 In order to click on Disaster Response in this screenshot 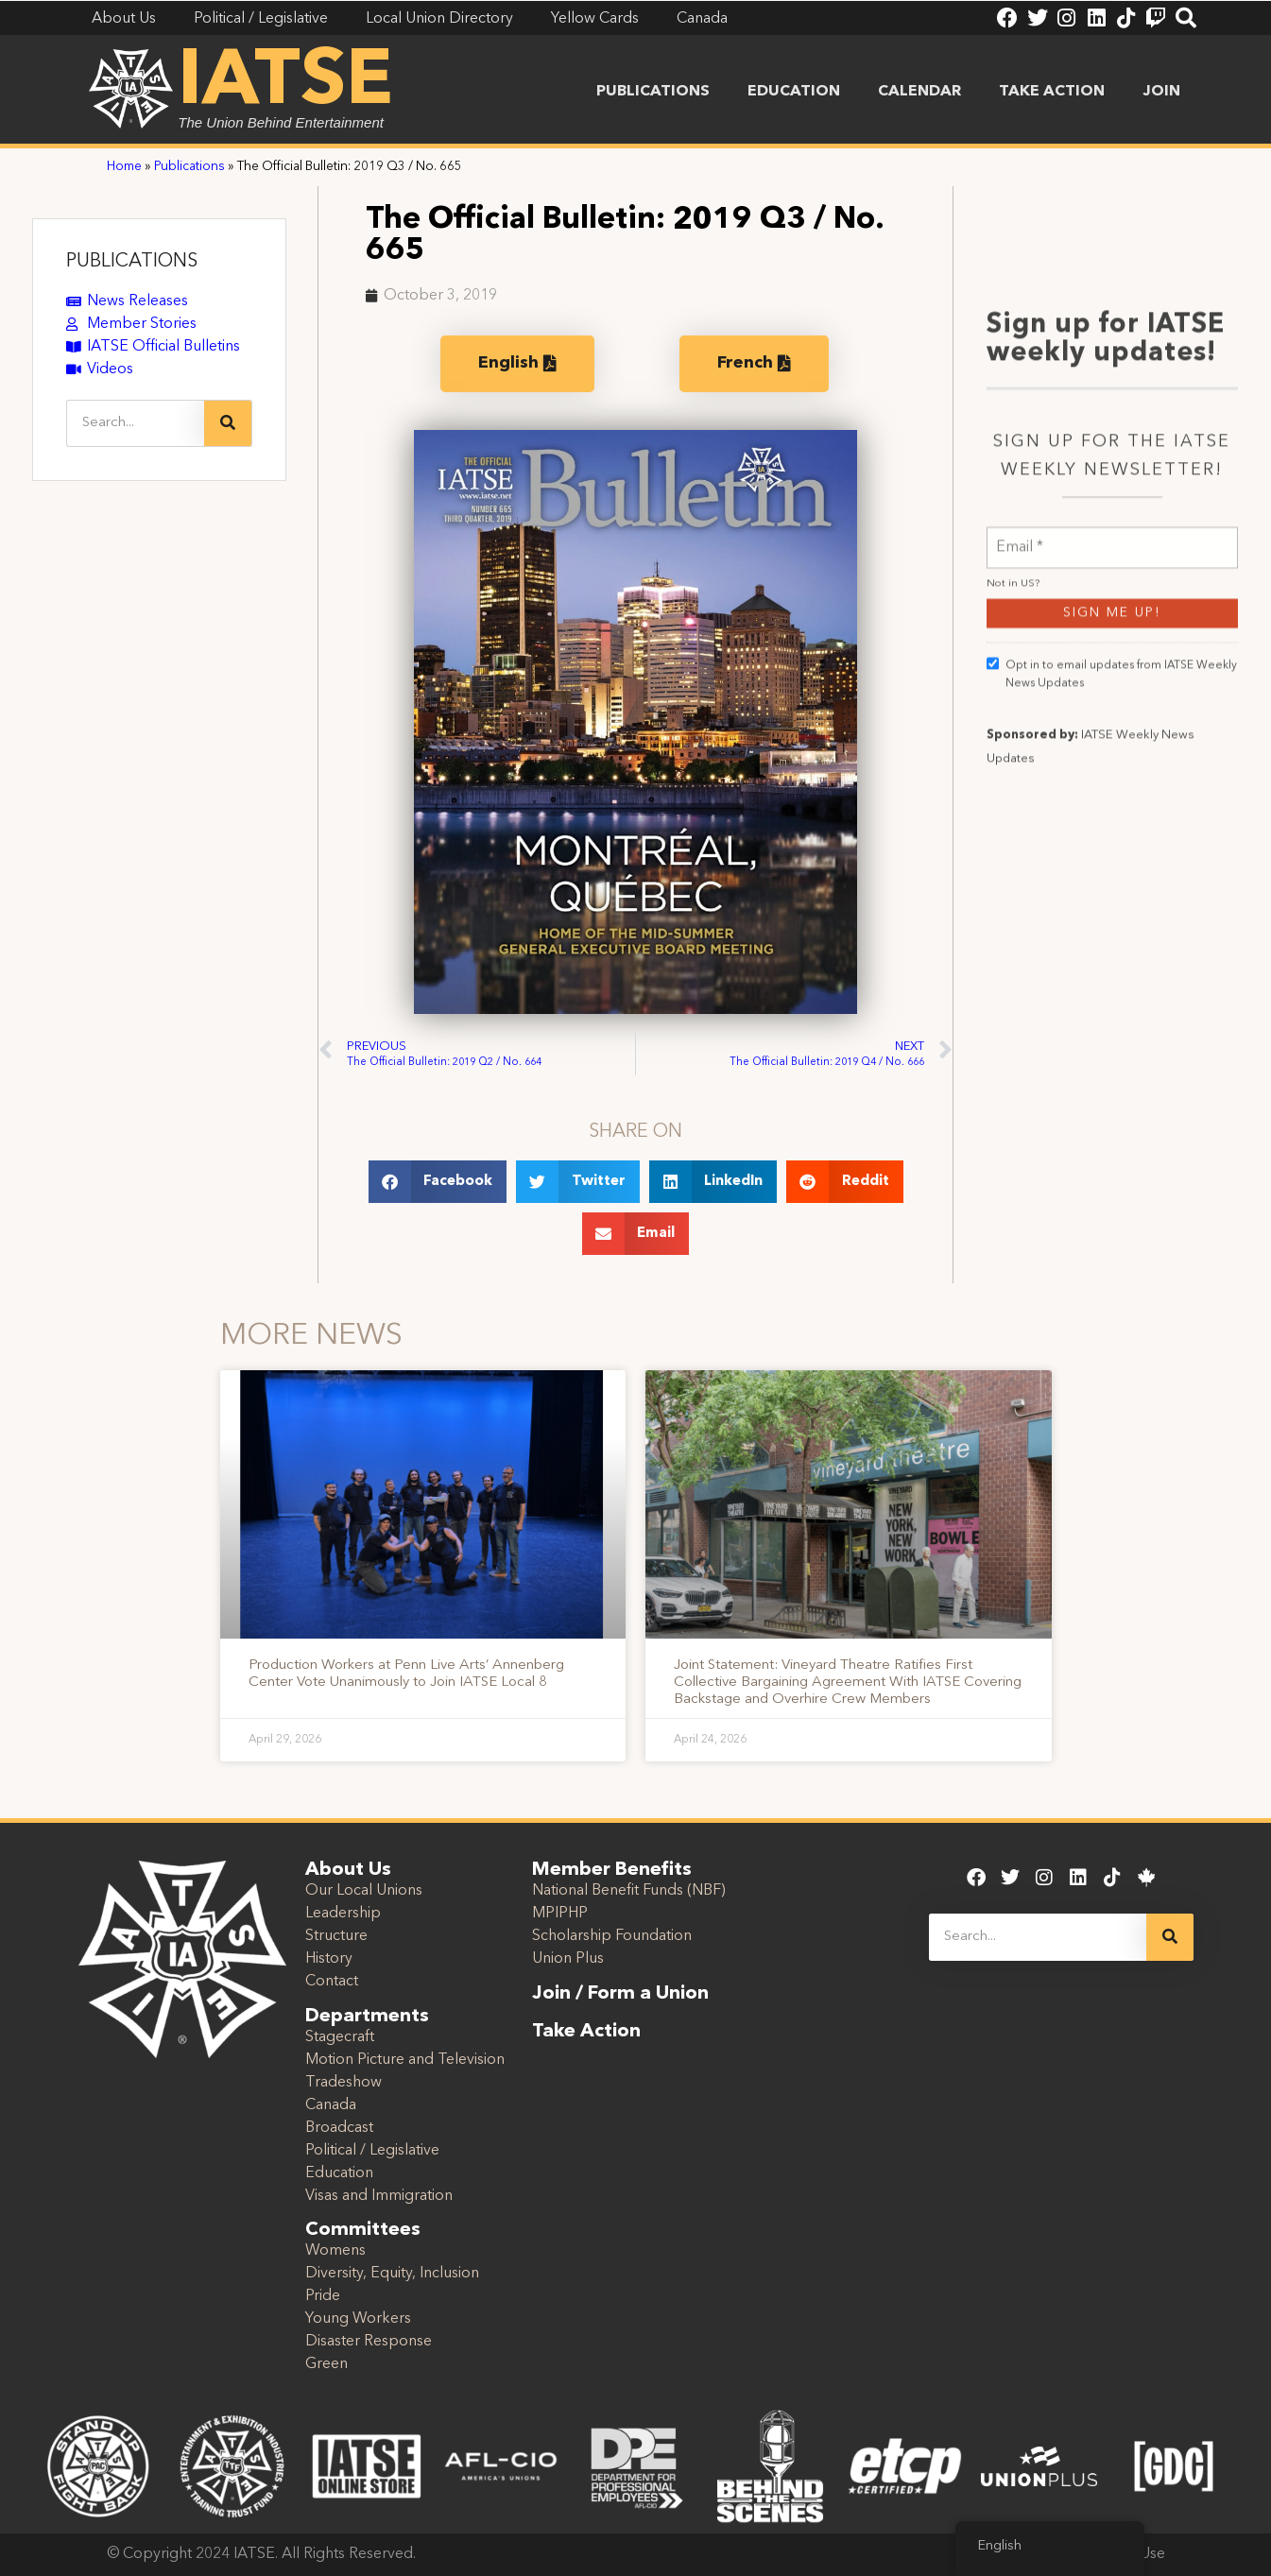, I will do `click(368, 2341)`.